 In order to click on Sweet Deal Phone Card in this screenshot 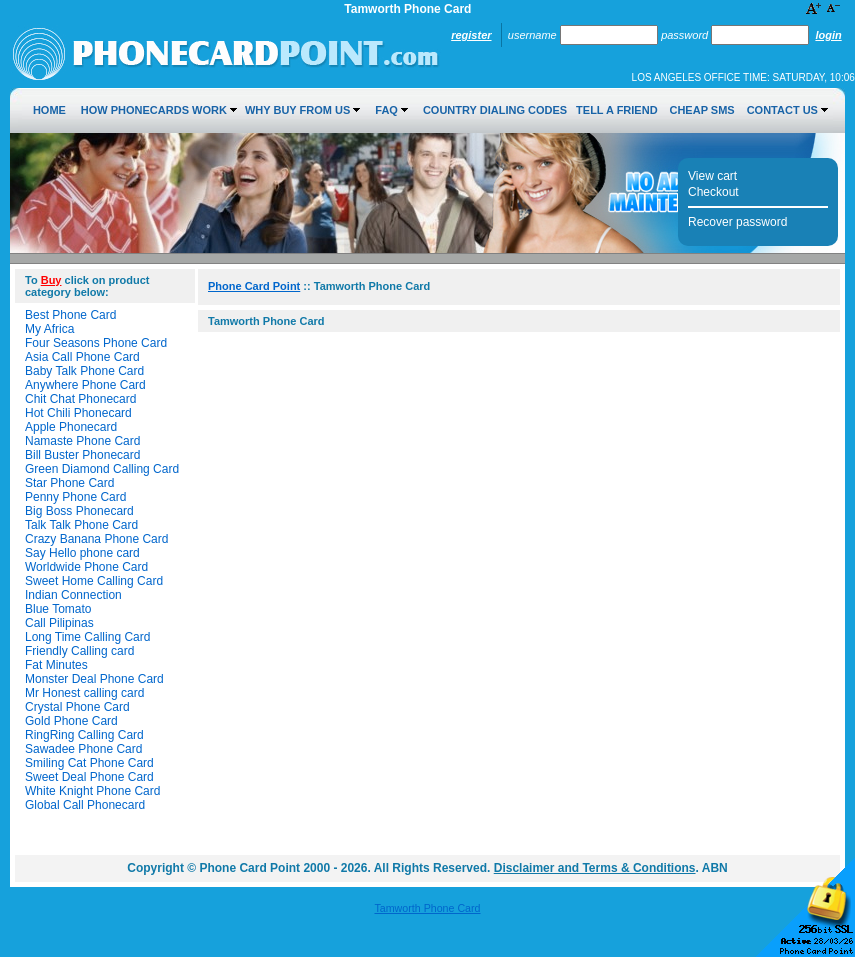, I will do `click(89, 777)`.